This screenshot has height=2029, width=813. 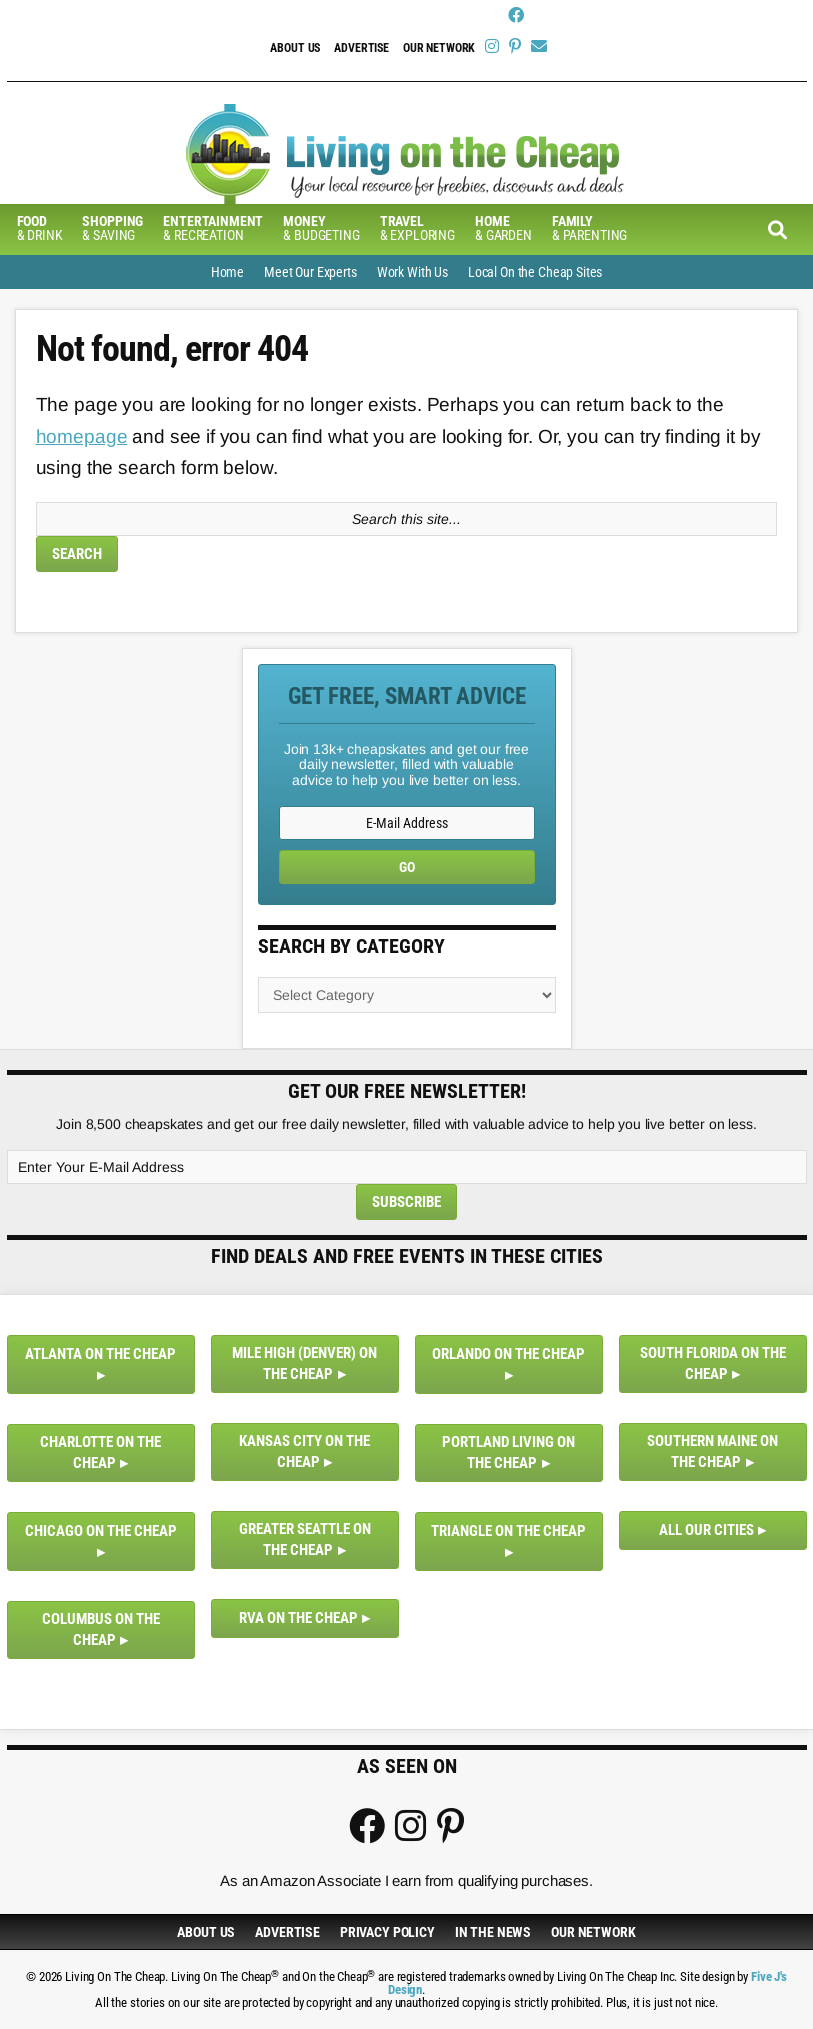 What do you see at coordinates (304, 1363) in the screenshot?
I see `Mile High (Denver) on the Cheap` at bounding box center [304, 1363].